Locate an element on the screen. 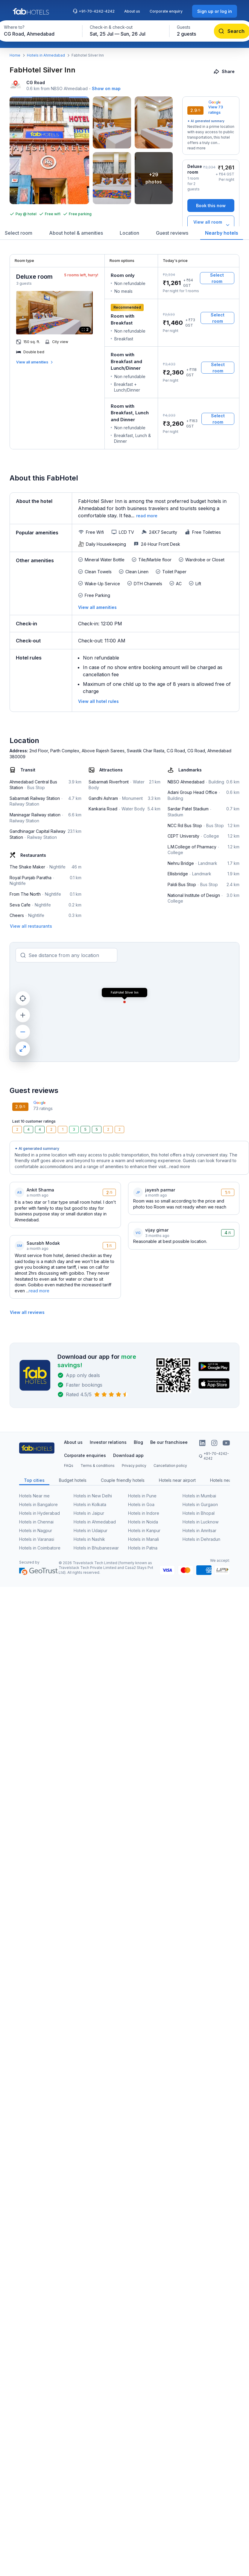  Hotels in Bhubaneswar is located at coordinates (96, 1547).